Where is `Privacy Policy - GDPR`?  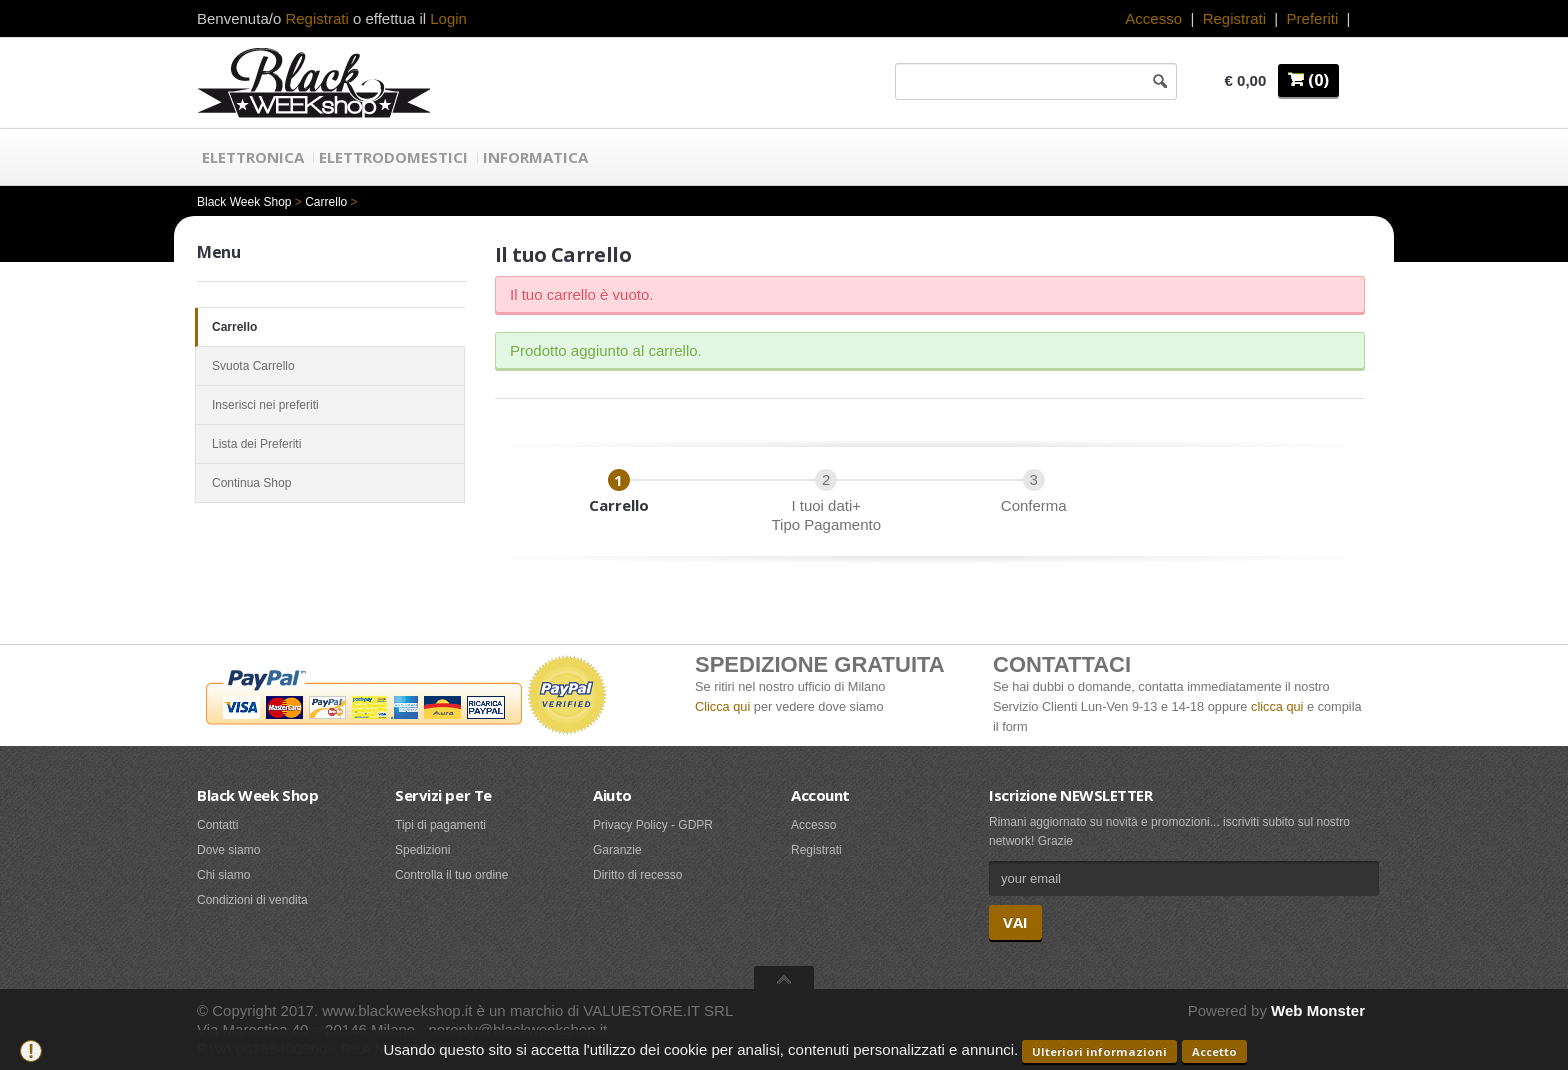
Privacy Policy - GDPR is located at coordinates (653, 825).